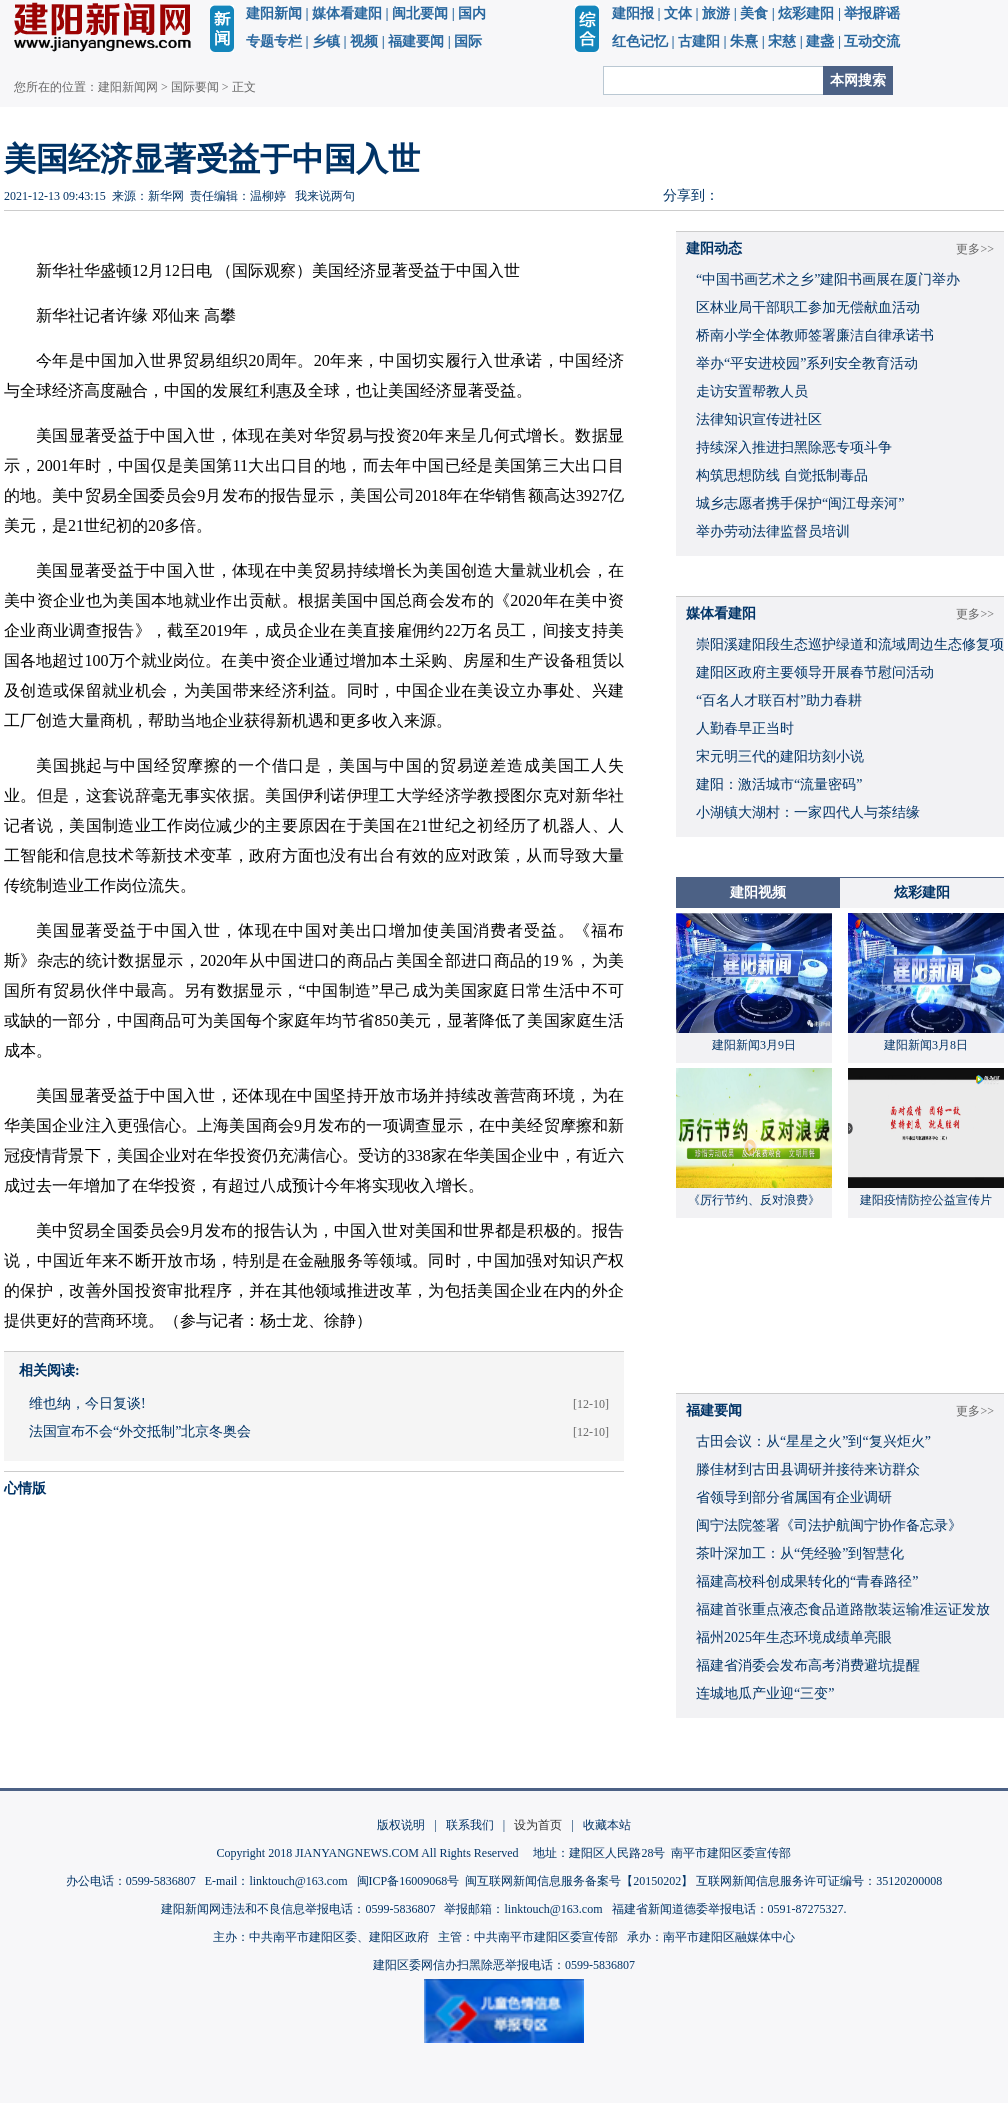 The height and width of the screenshot is (2103, 1008). Describe the element at coordinates (744, 41) in the screenshot. I see `朱熹` at that location.